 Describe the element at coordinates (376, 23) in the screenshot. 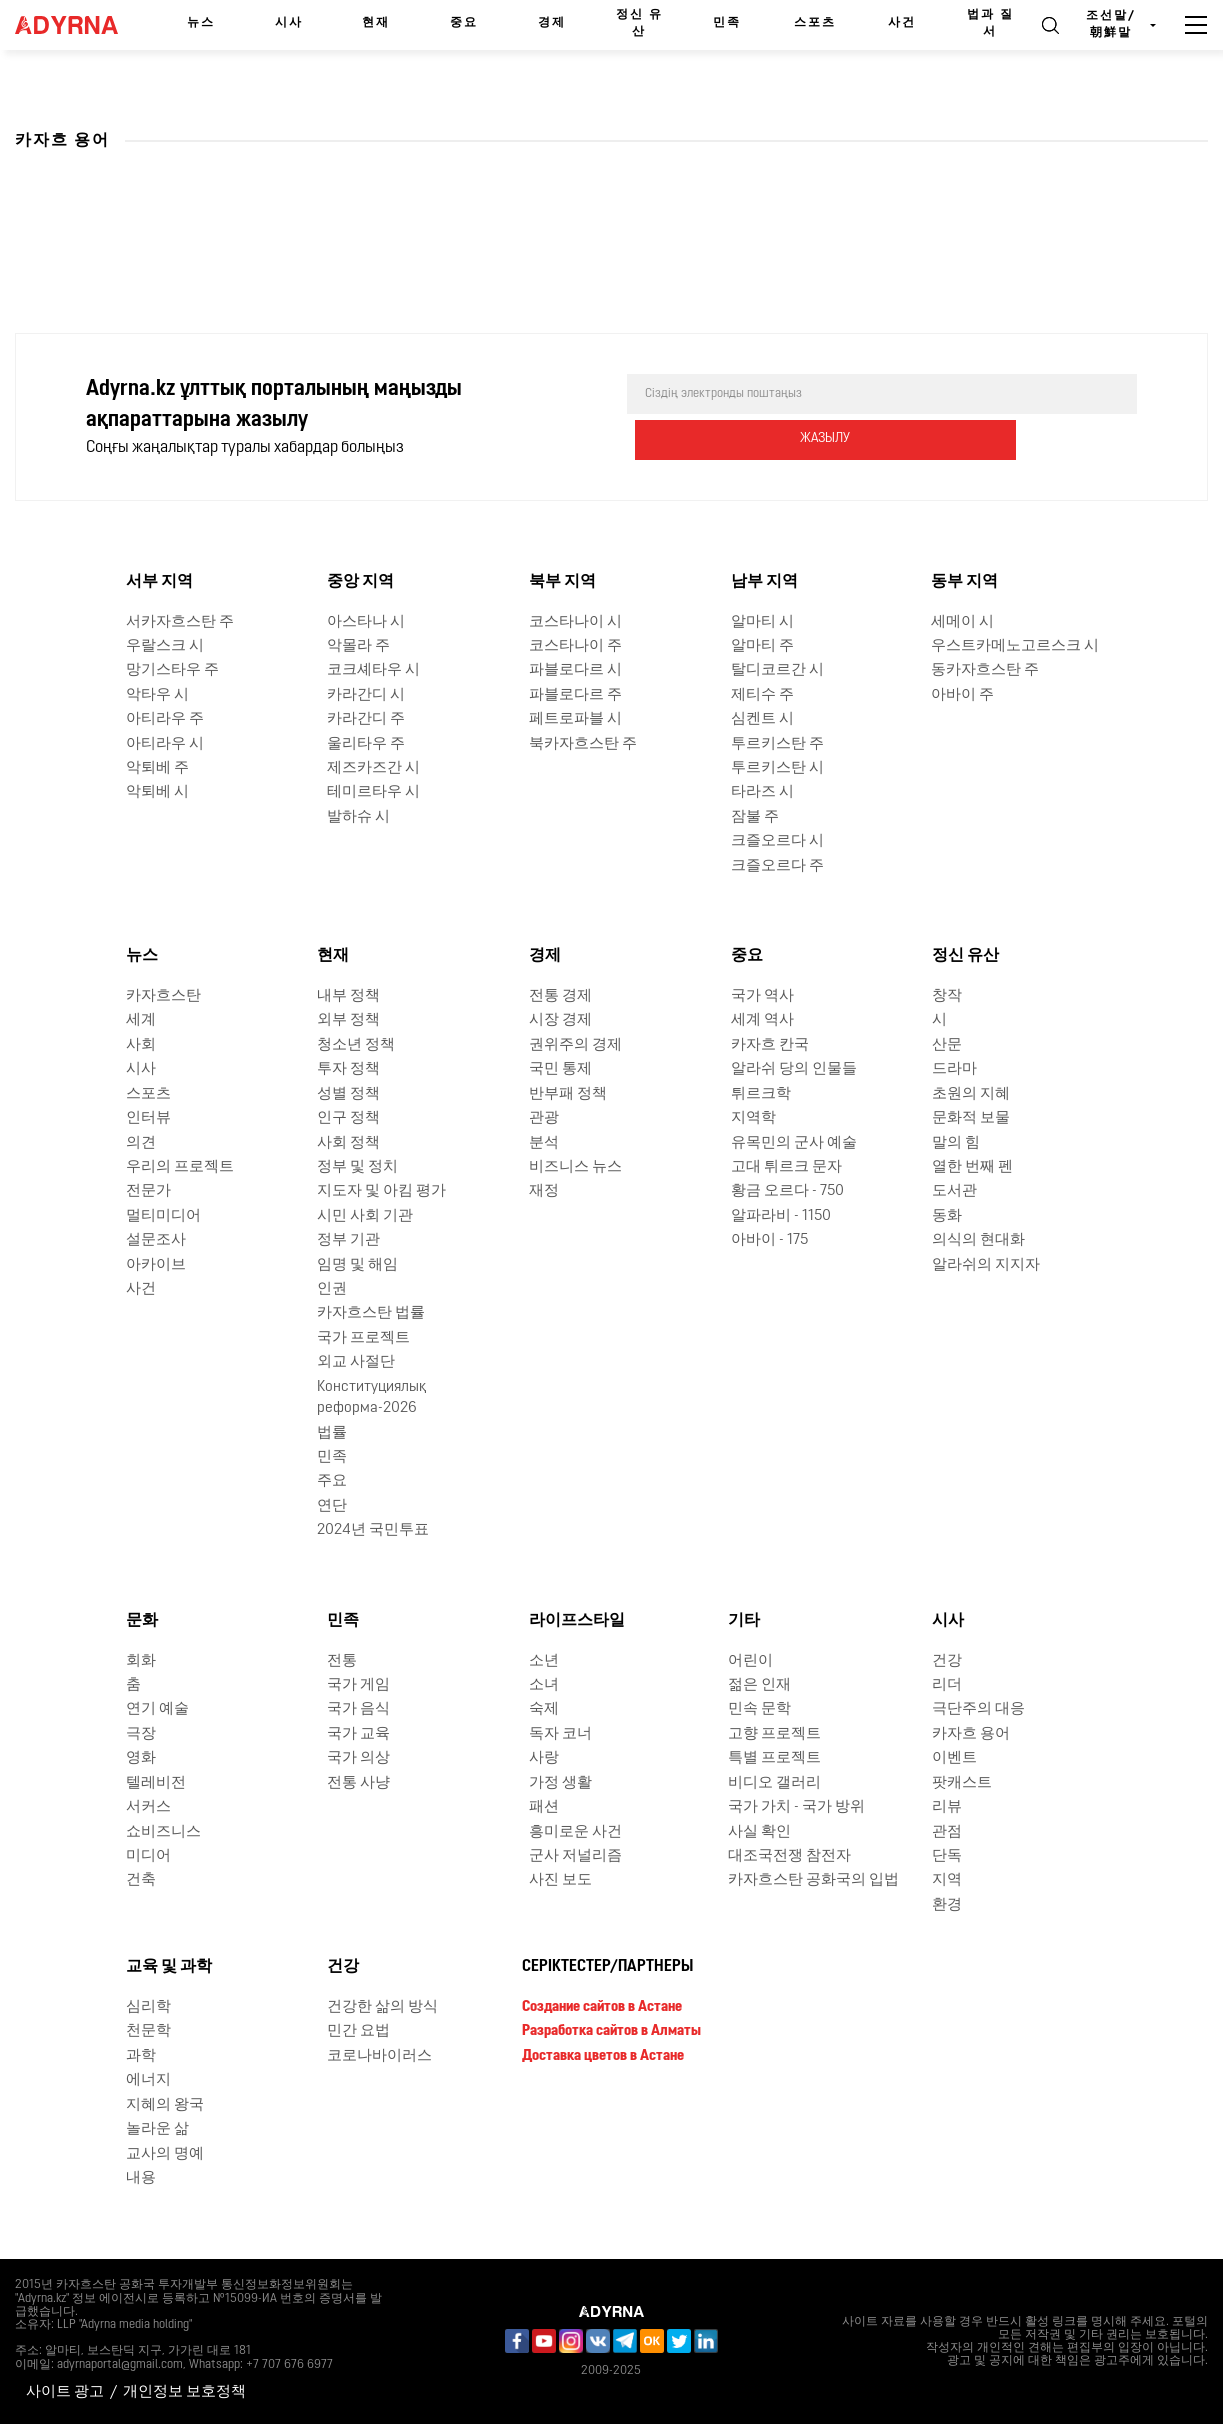

I see `현재` at that location.